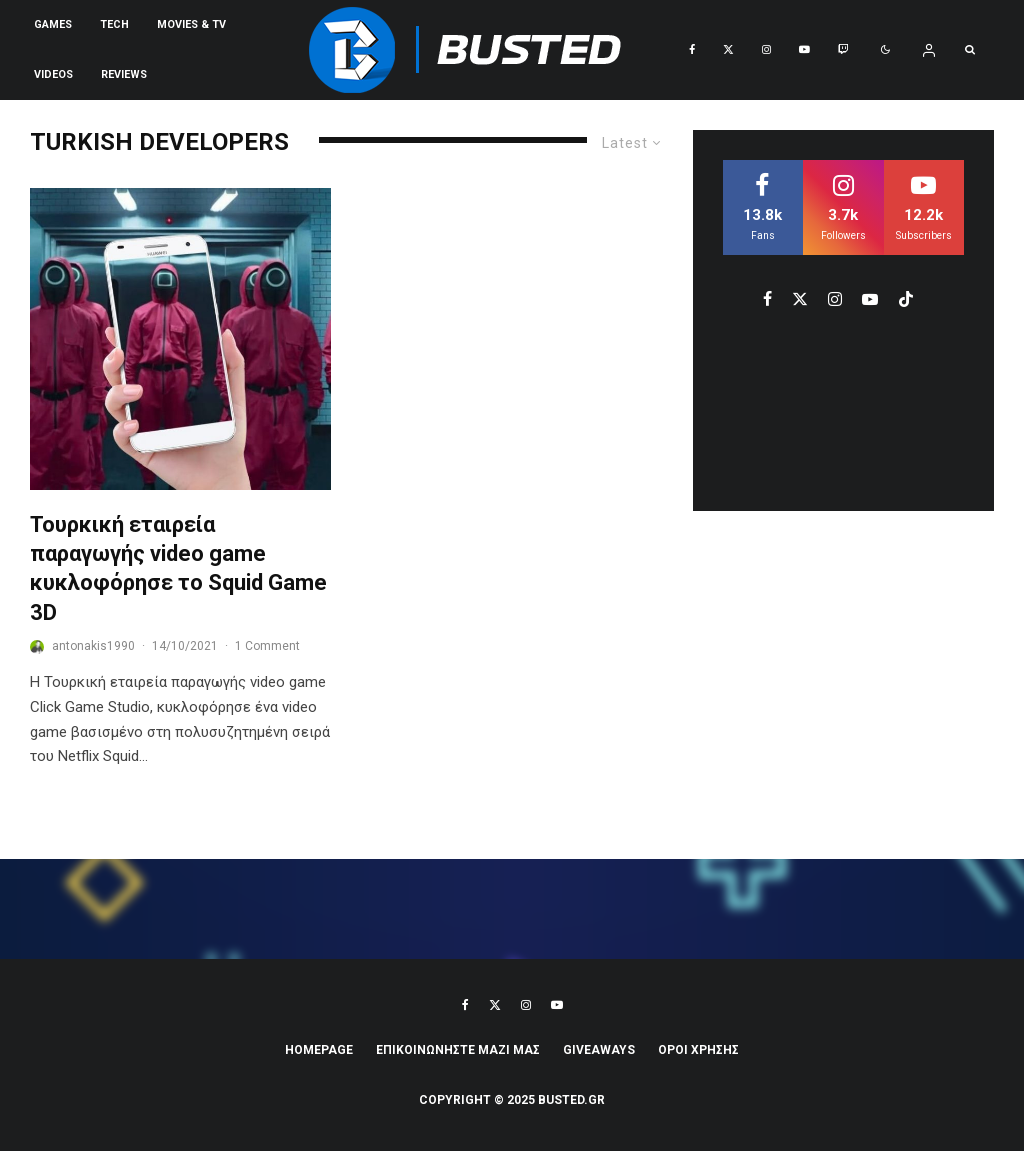  What do you see at coordinates (191, 24) in the screenshot?
I see `Movies & TV` at bounding box center [191, 24].